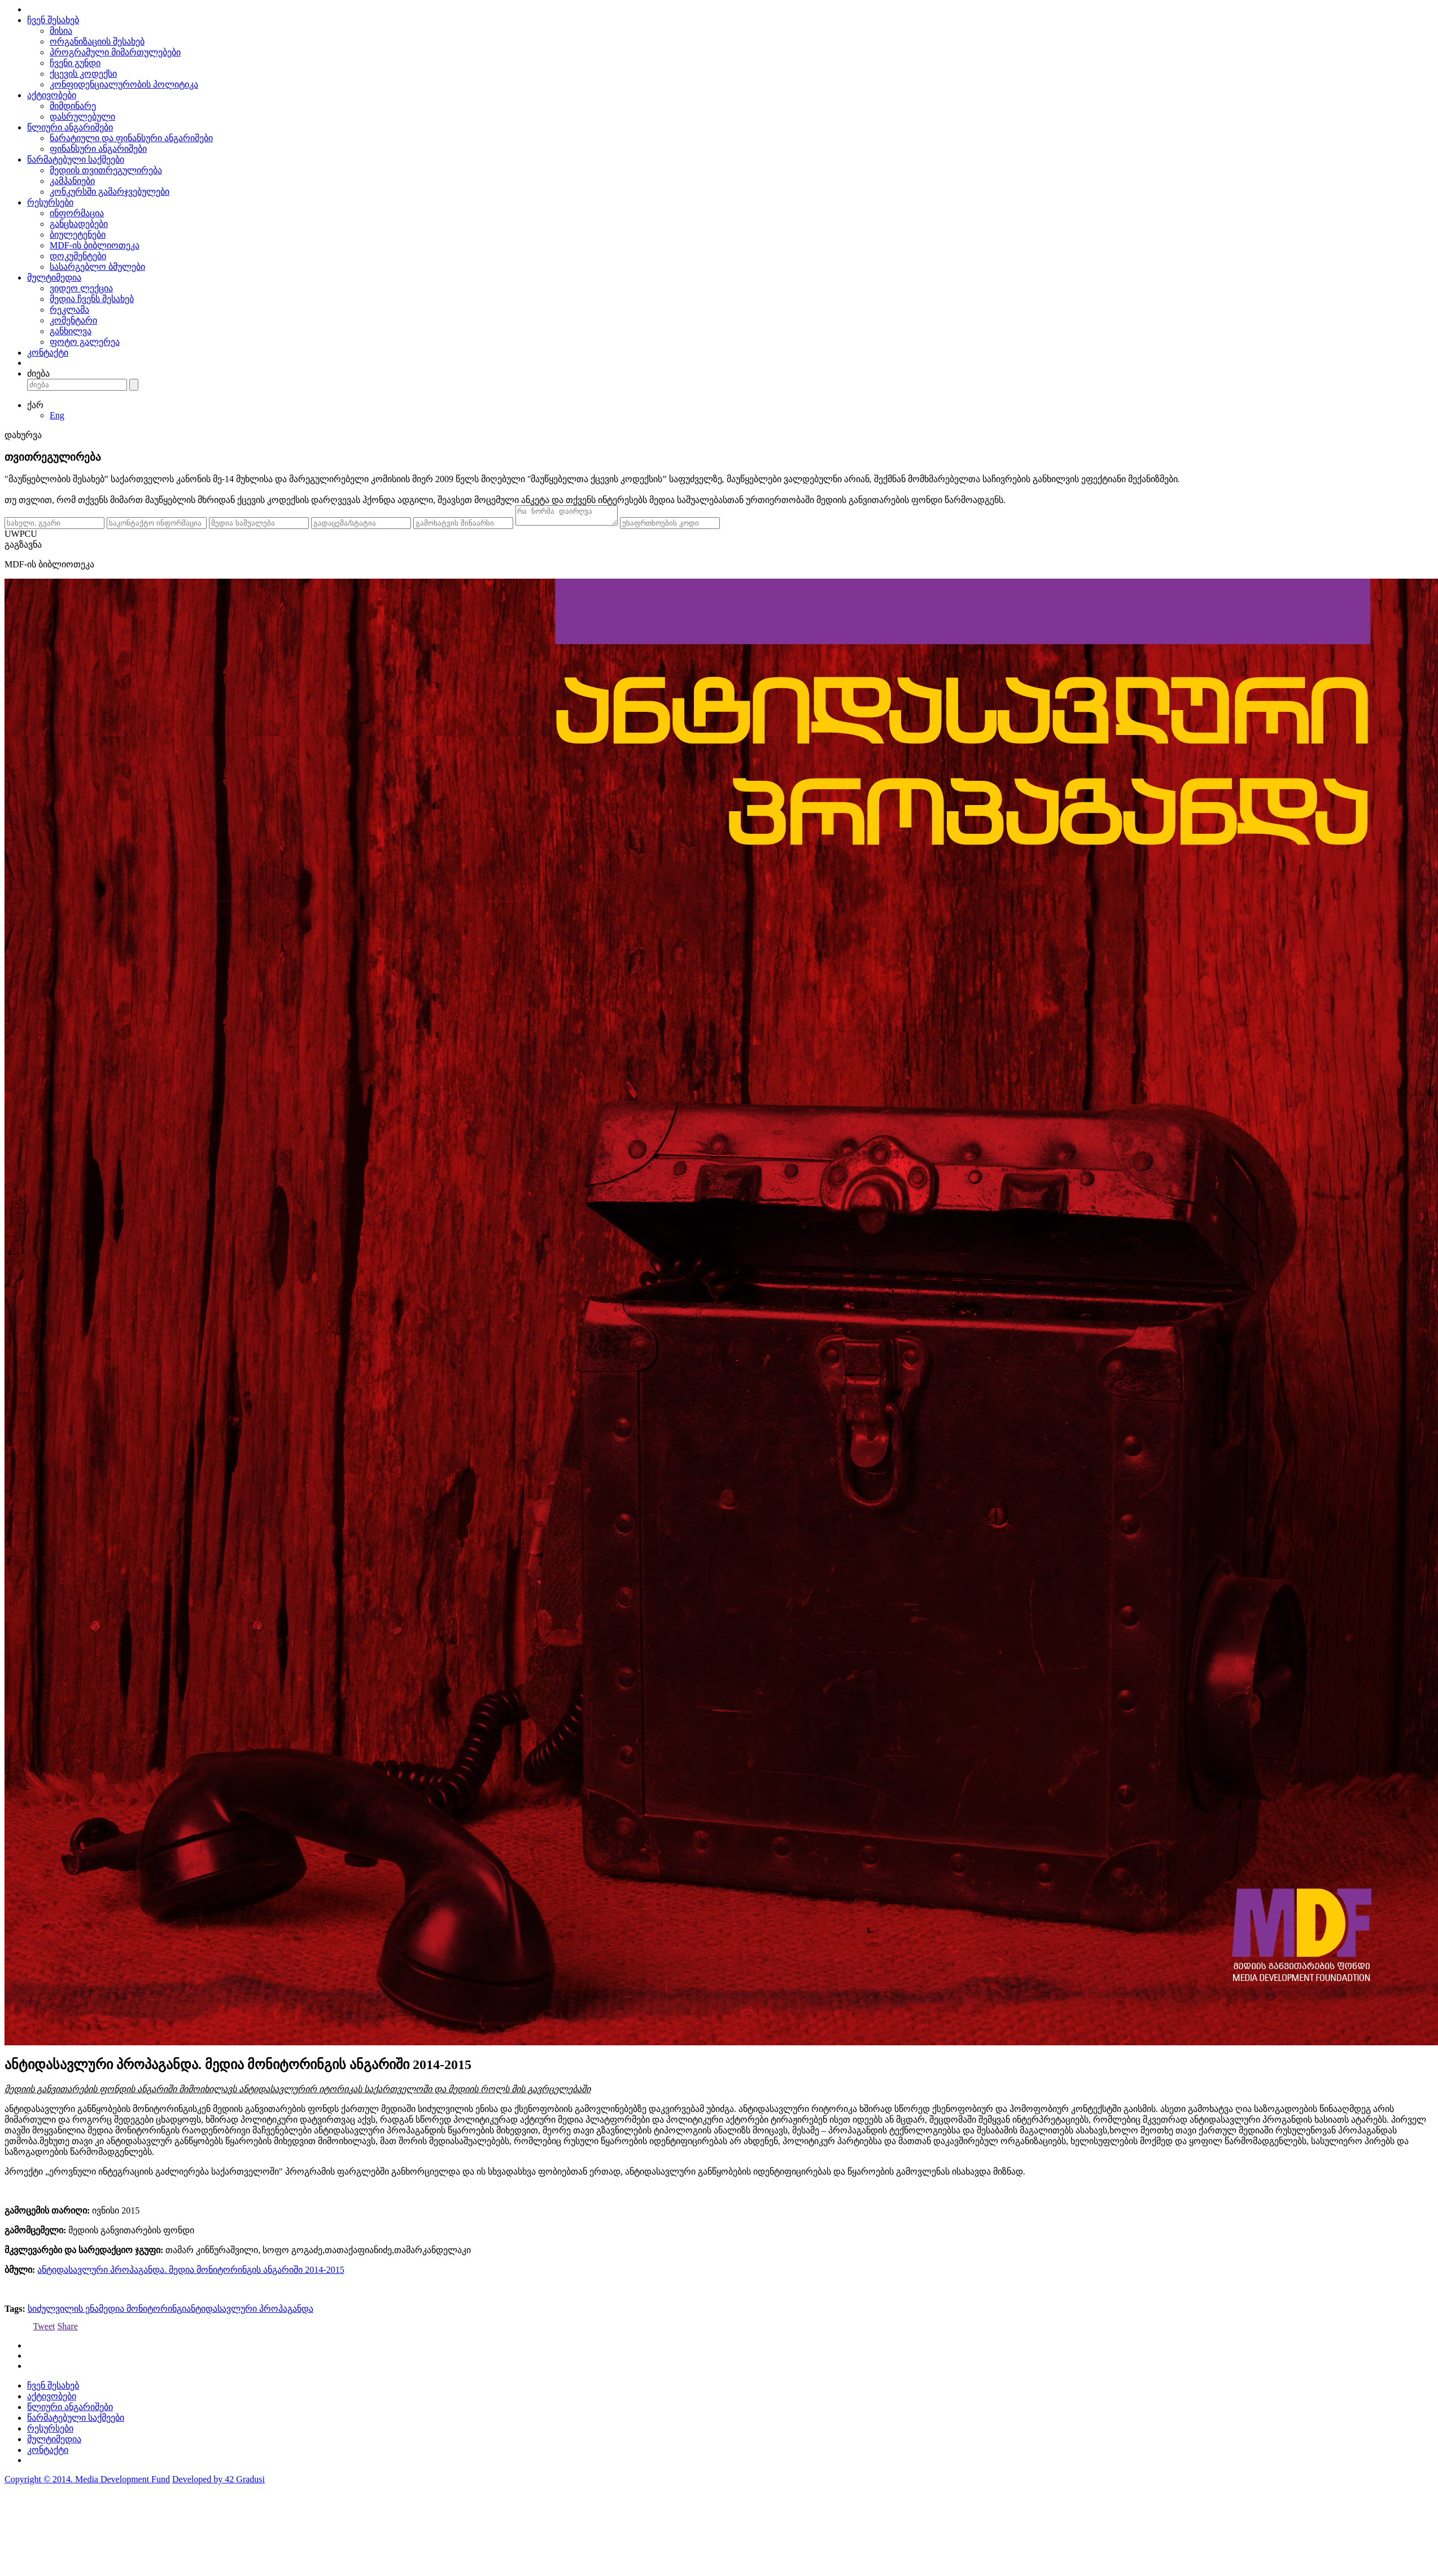 The height and width of the screenshot is (2576, 1438). I want to click on ანტიდასავლური პროპაგანდა. მედია მონიტორინგის ანგარიში 2014-2015, so click(190, 2273).